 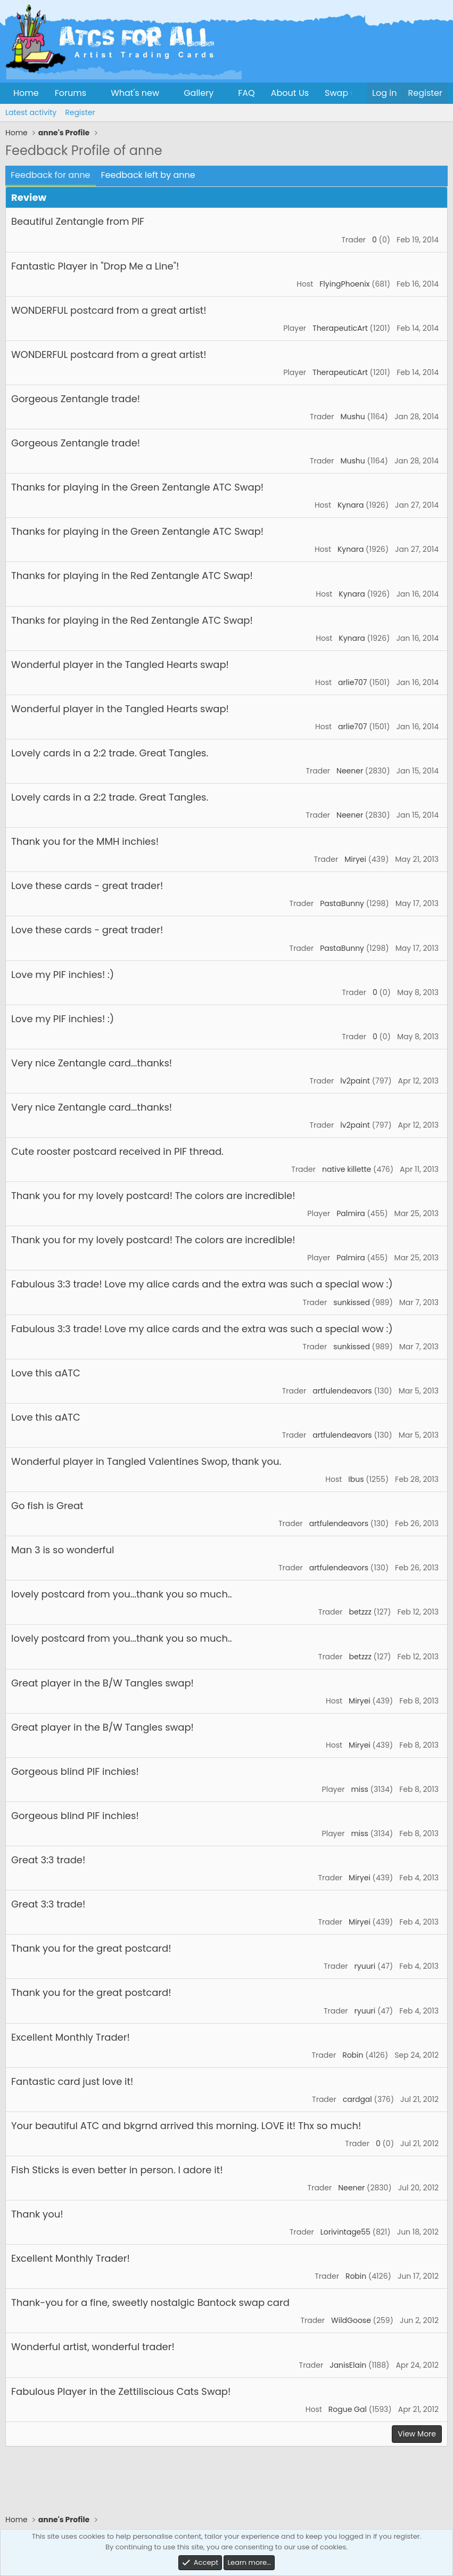 What do you see at coordinates (350, 1213) in the screenshot?
I see `Palmira` at bounding box center [350, 1213].